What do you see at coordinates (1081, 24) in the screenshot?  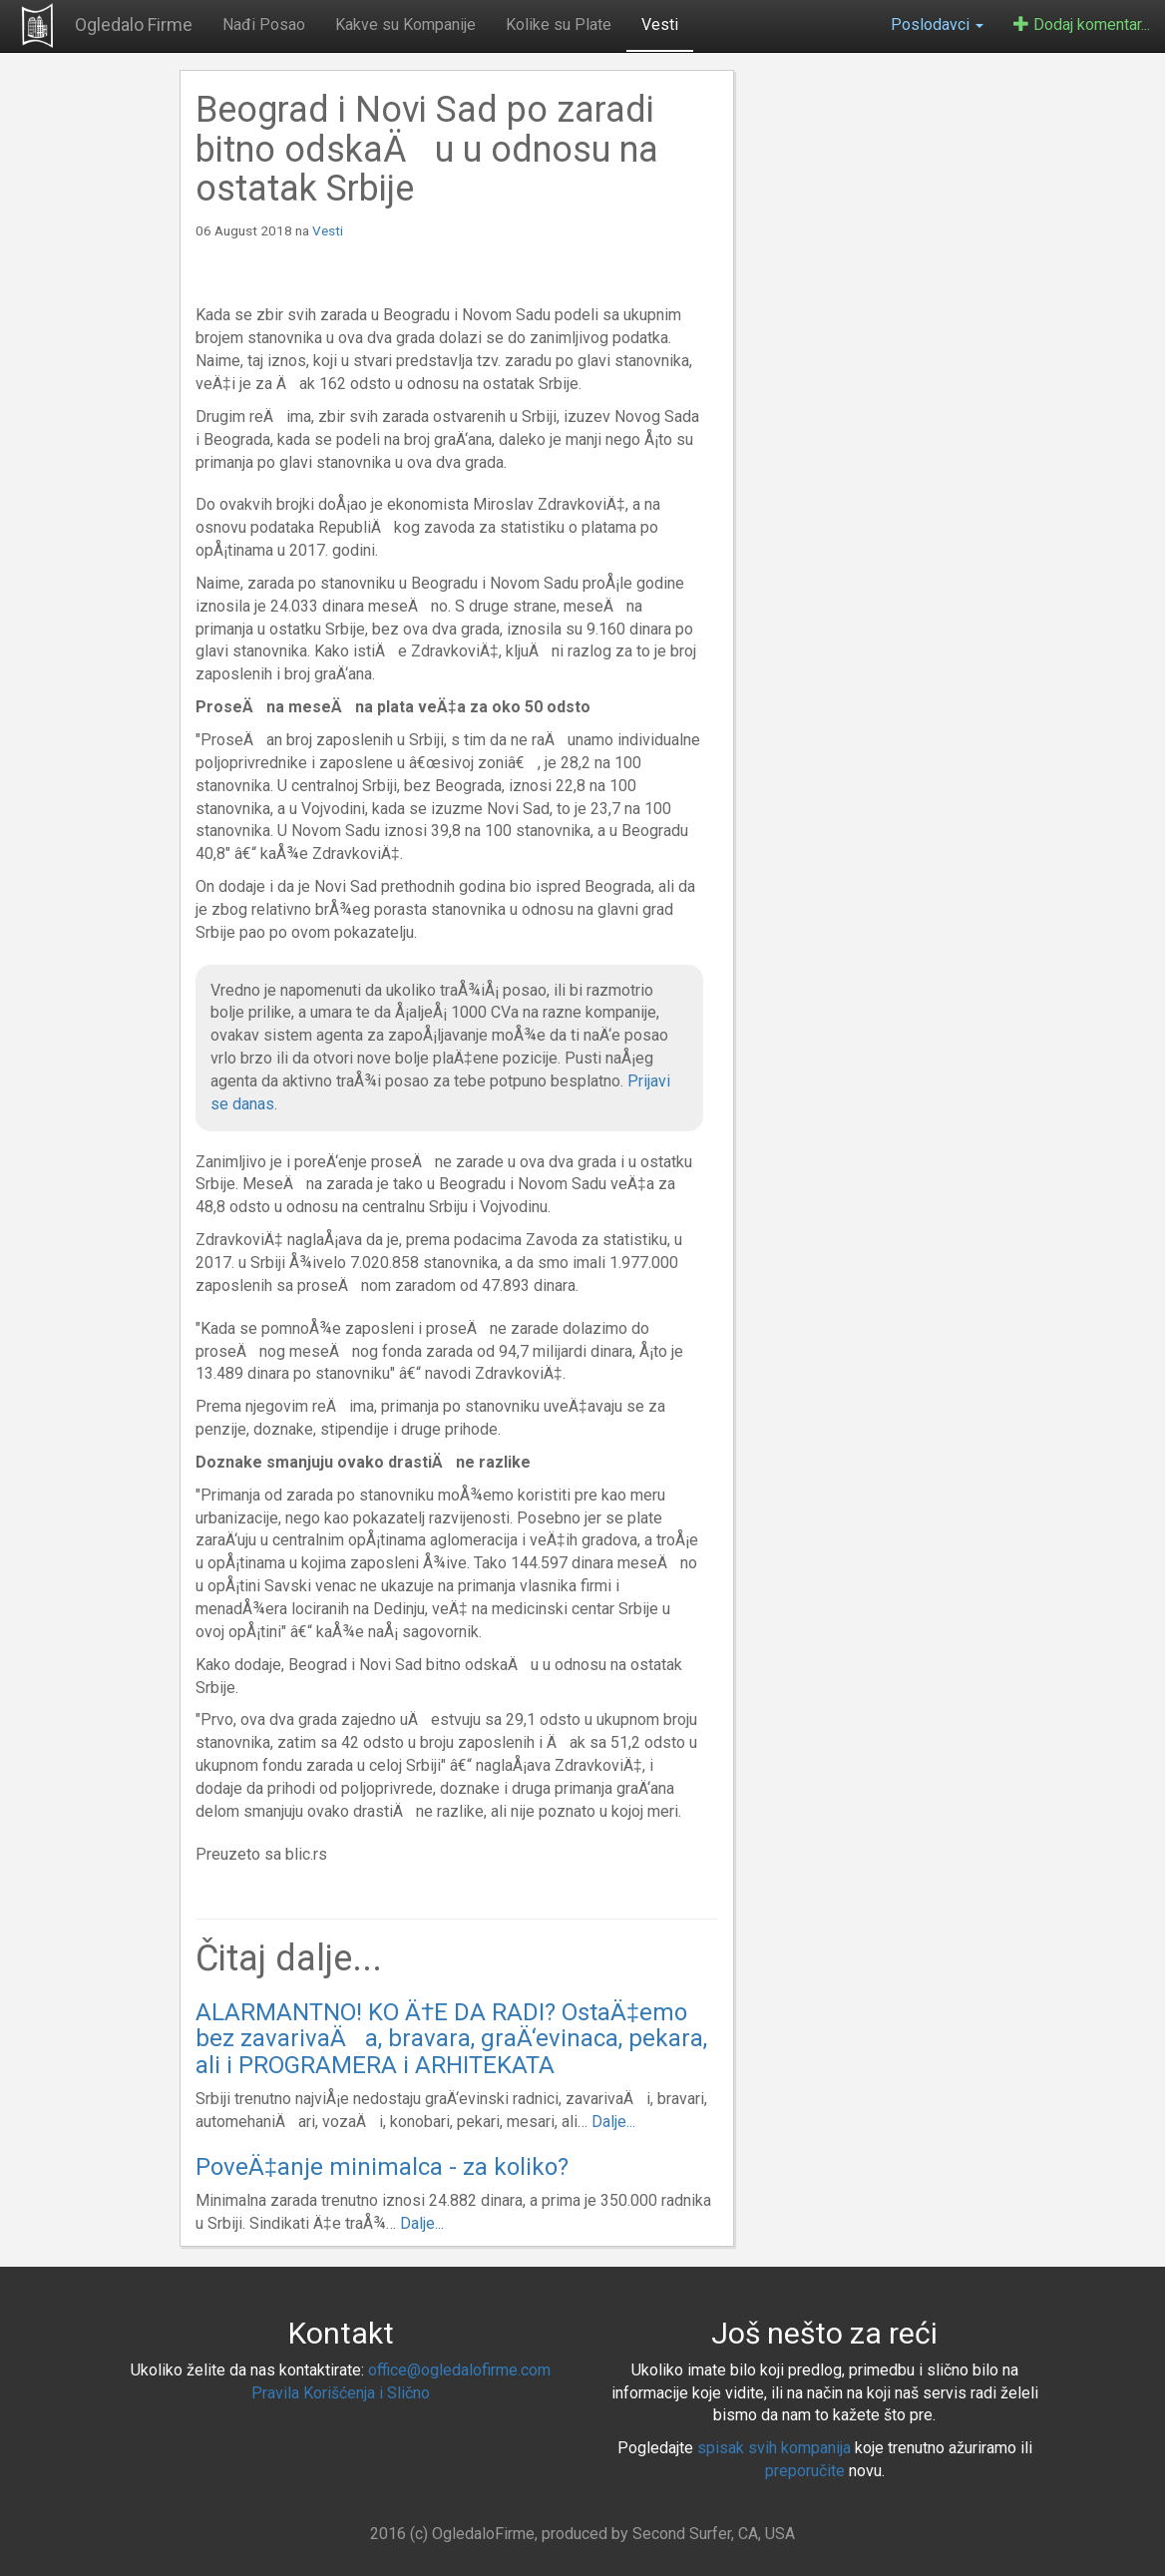 I see `Dodaj komentar...` at bounding box center [1081, 24].